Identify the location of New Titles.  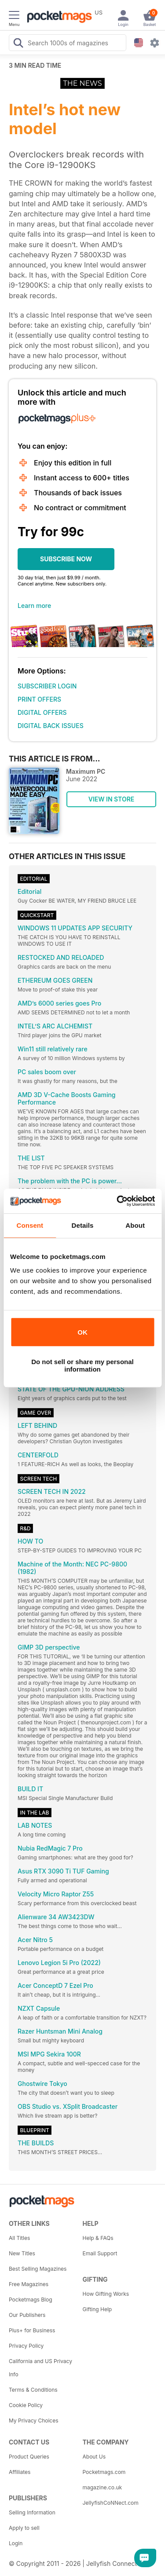
(22, 2253).